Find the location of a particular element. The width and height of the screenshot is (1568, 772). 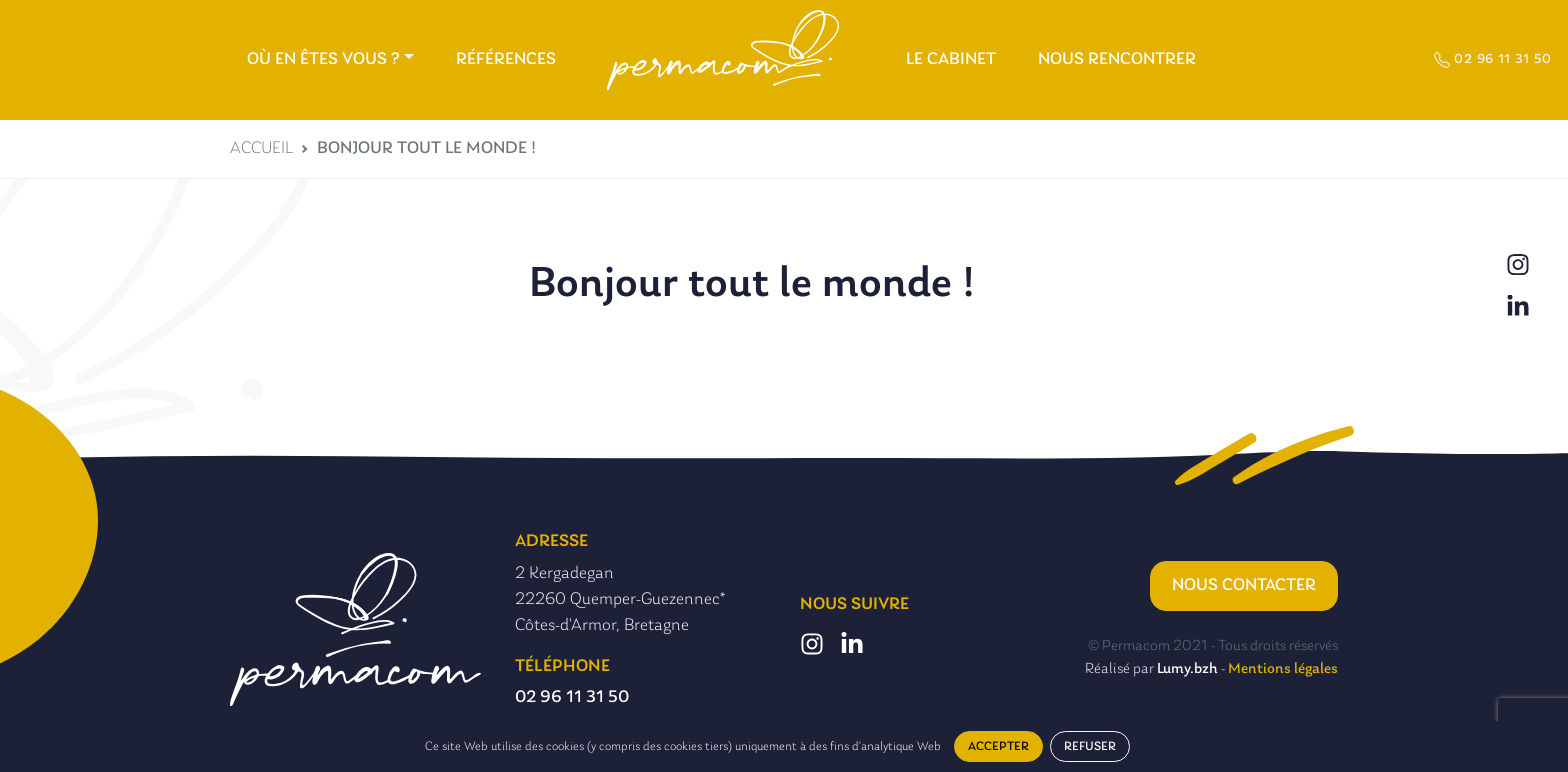

02 96 11 31 50 is located at coordinates (1493, 60).